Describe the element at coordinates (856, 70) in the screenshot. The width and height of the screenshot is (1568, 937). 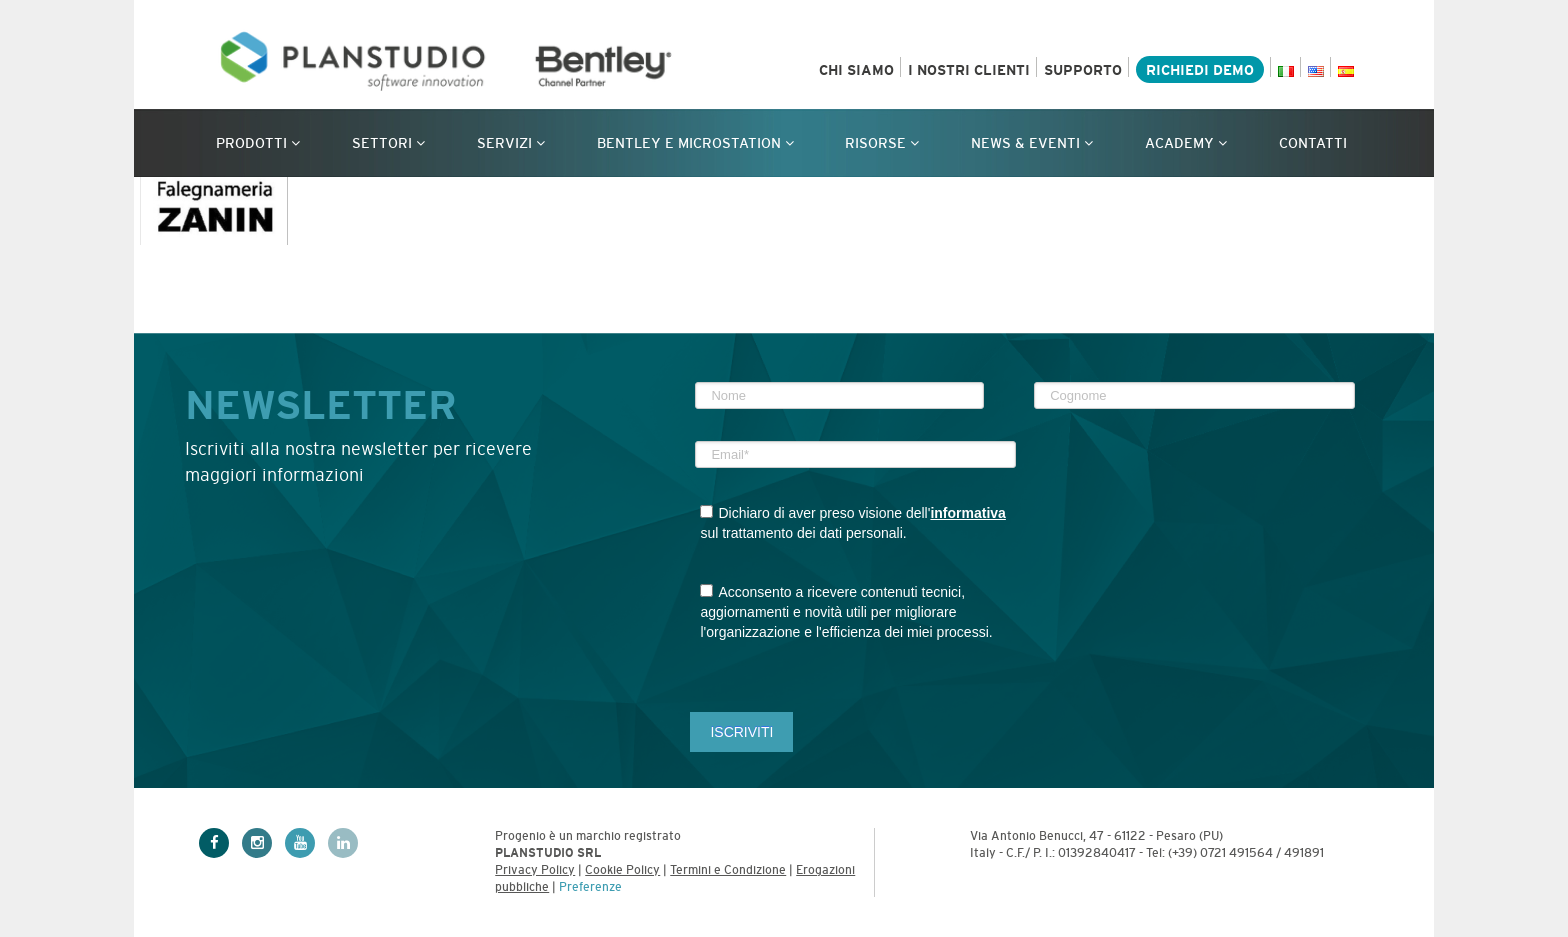
I see `Chi siamo` at that location.